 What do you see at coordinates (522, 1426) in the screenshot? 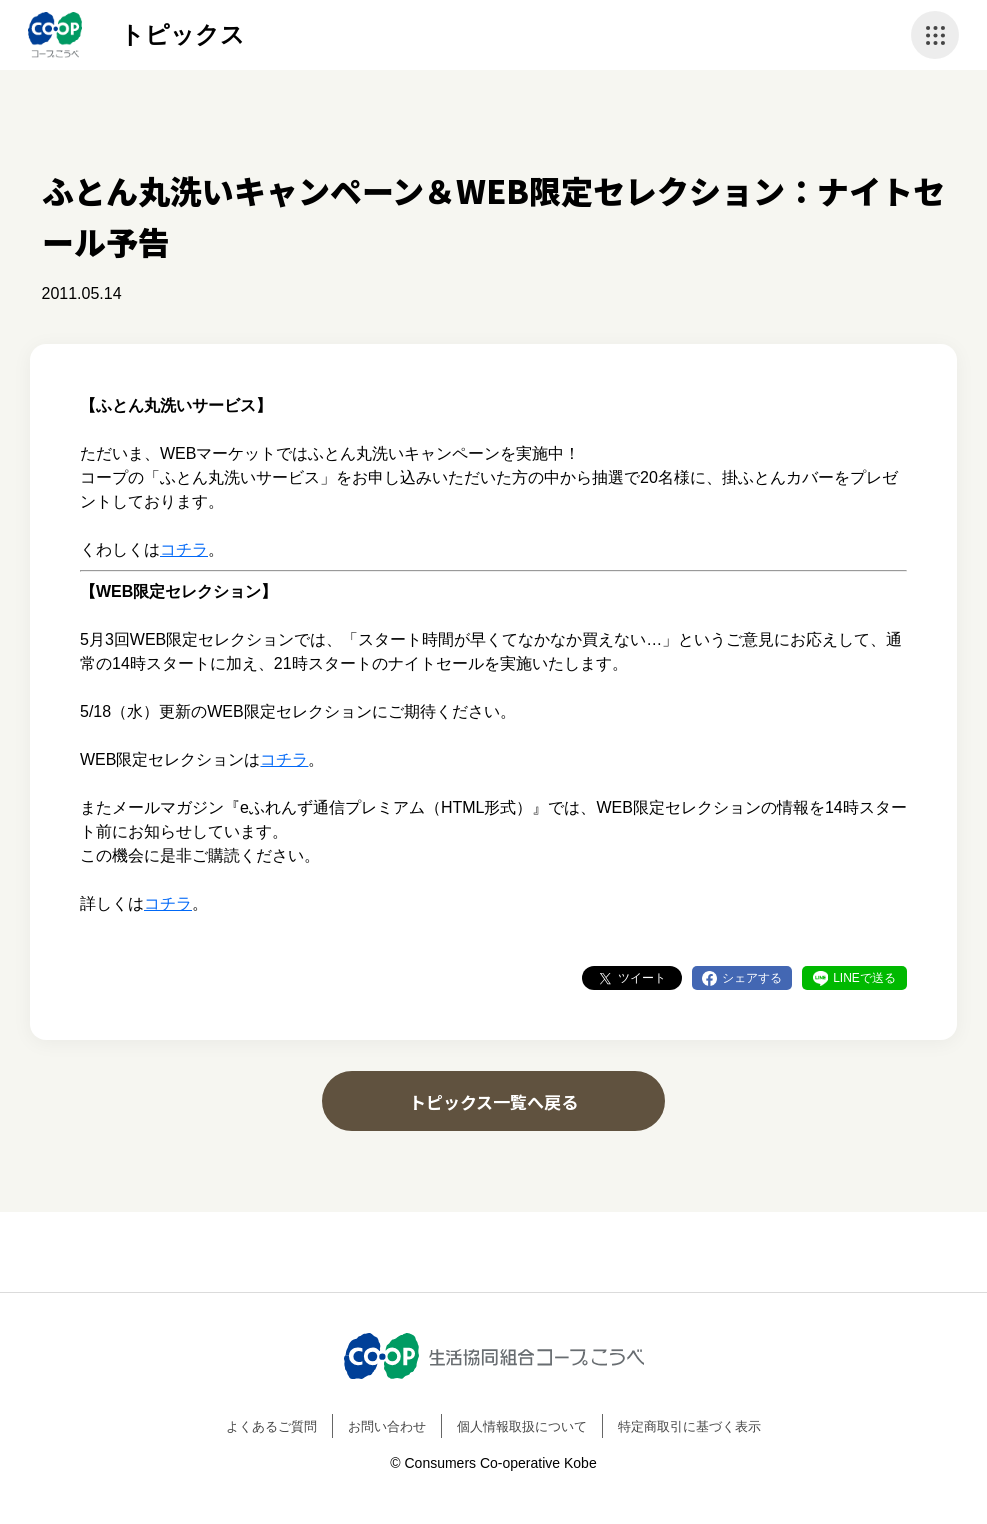
I see `個人情報取扱について` at bounding box center [522, 1426].